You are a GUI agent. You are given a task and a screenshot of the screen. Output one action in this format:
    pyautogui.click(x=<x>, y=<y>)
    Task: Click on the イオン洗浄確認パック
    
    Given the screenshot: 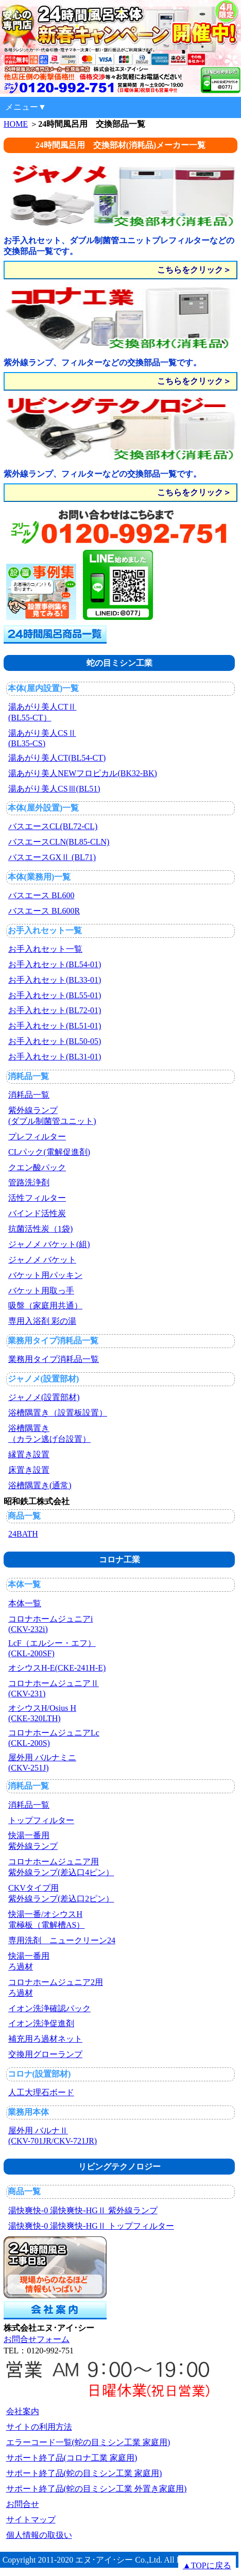 What is the action you would take?
    pyautogui.click(x=49, y=2008)
    